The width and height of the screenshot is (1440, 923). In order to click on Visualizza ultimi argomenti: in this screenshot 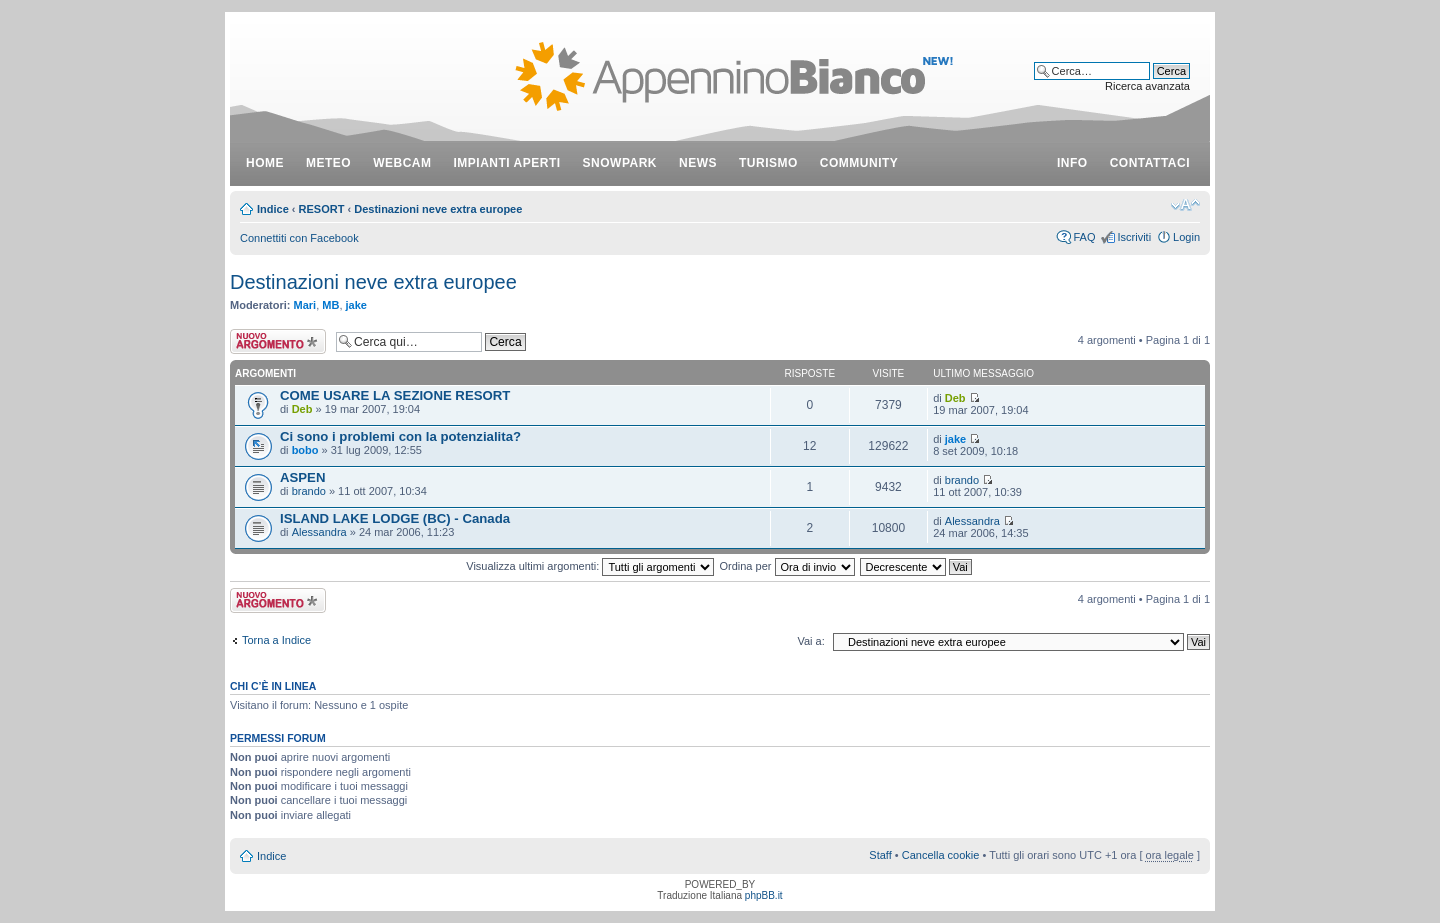, I will do `click(590, 566)`.